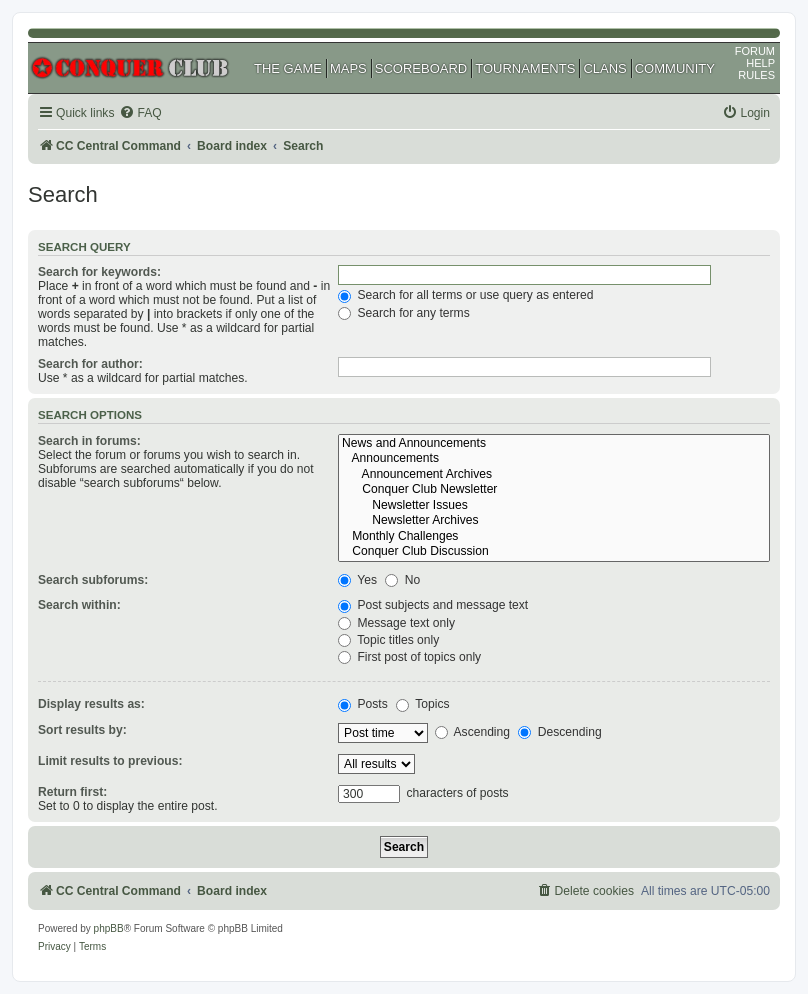  I want to click on Posts, so click(363, 704).